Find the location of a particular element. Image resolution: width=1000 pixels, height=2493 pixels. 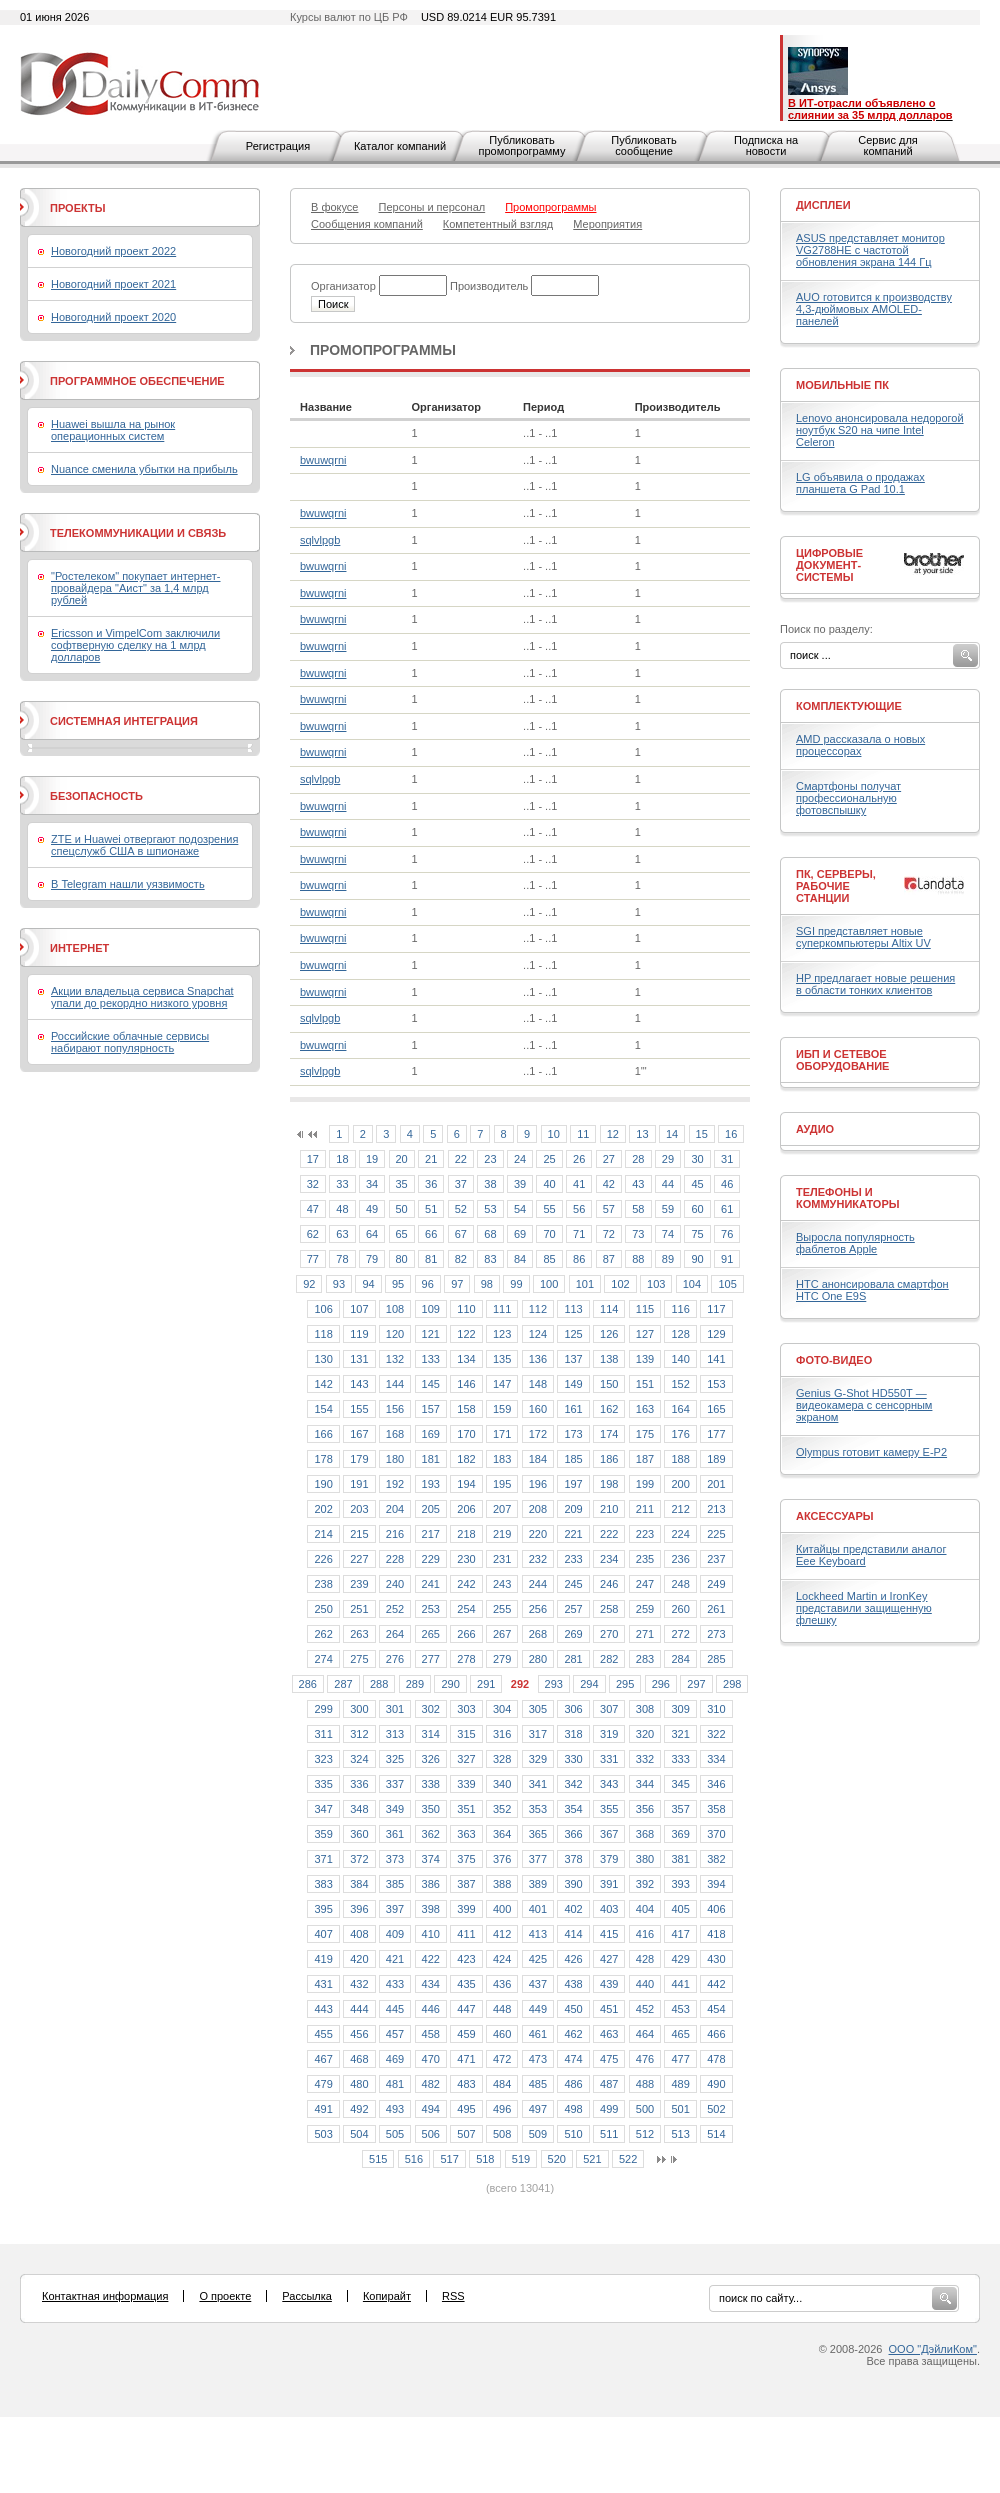

54 is located at coordinates (520, 1209).